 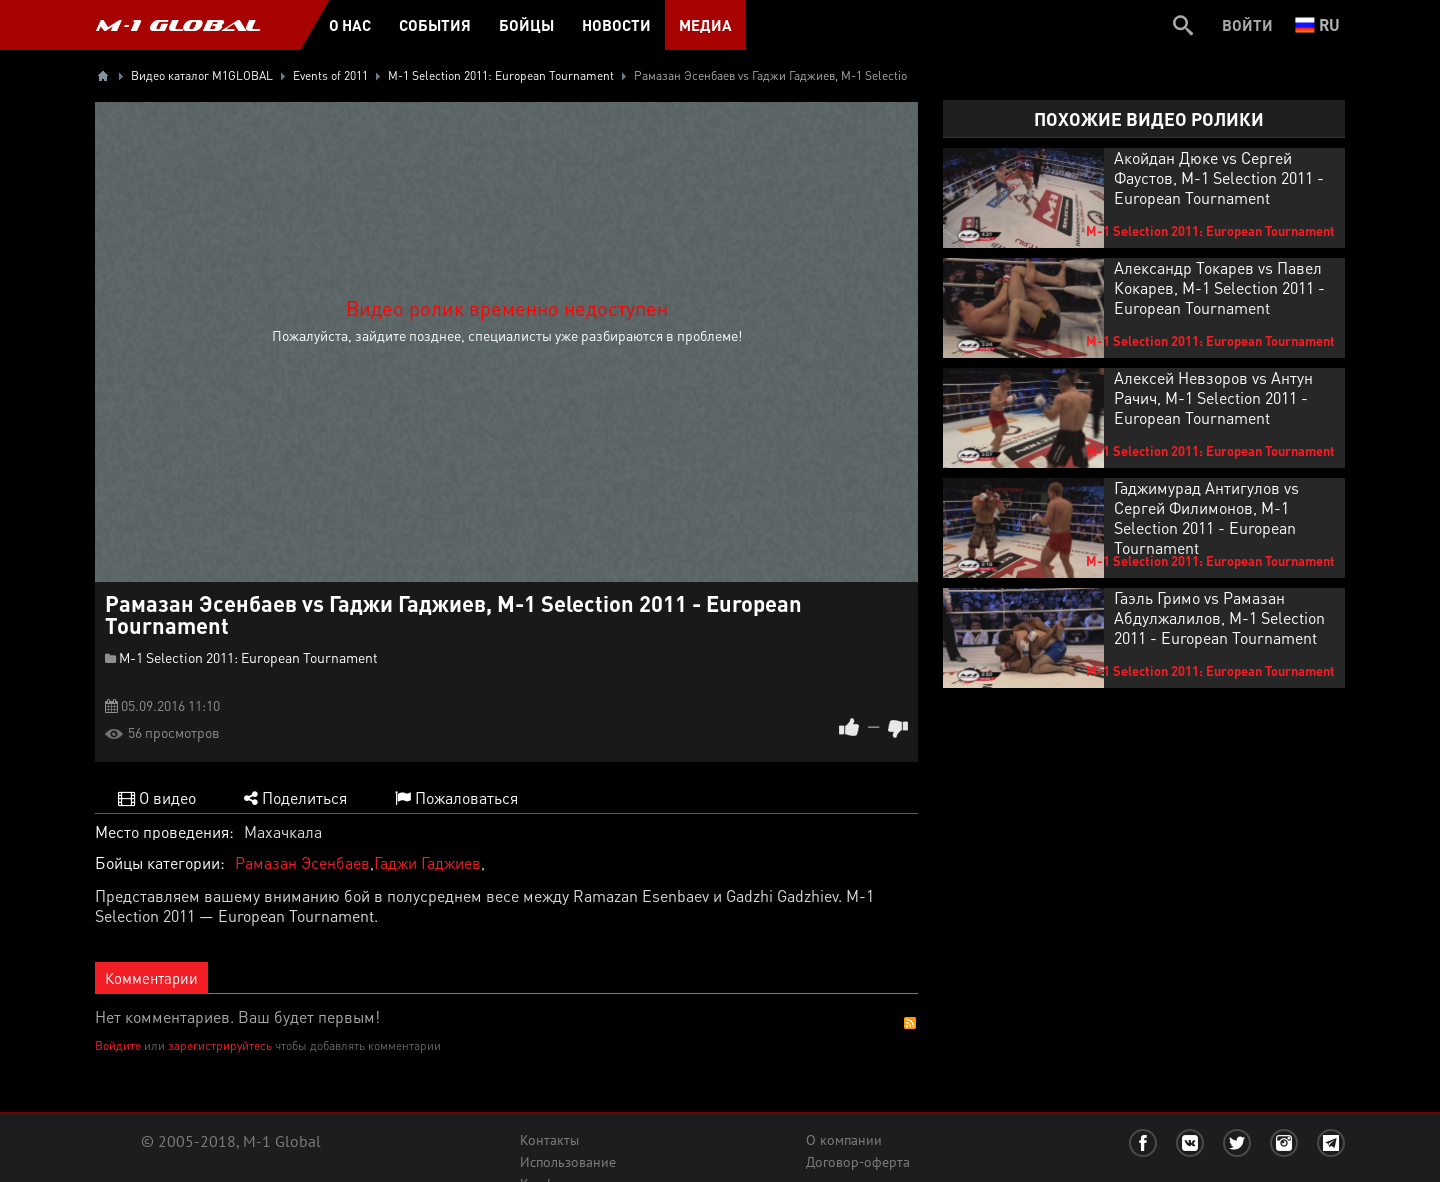 What do you see at coordinates (157, 797) in the screenshot?
I see `О видео` at bounding box center [157, 797].